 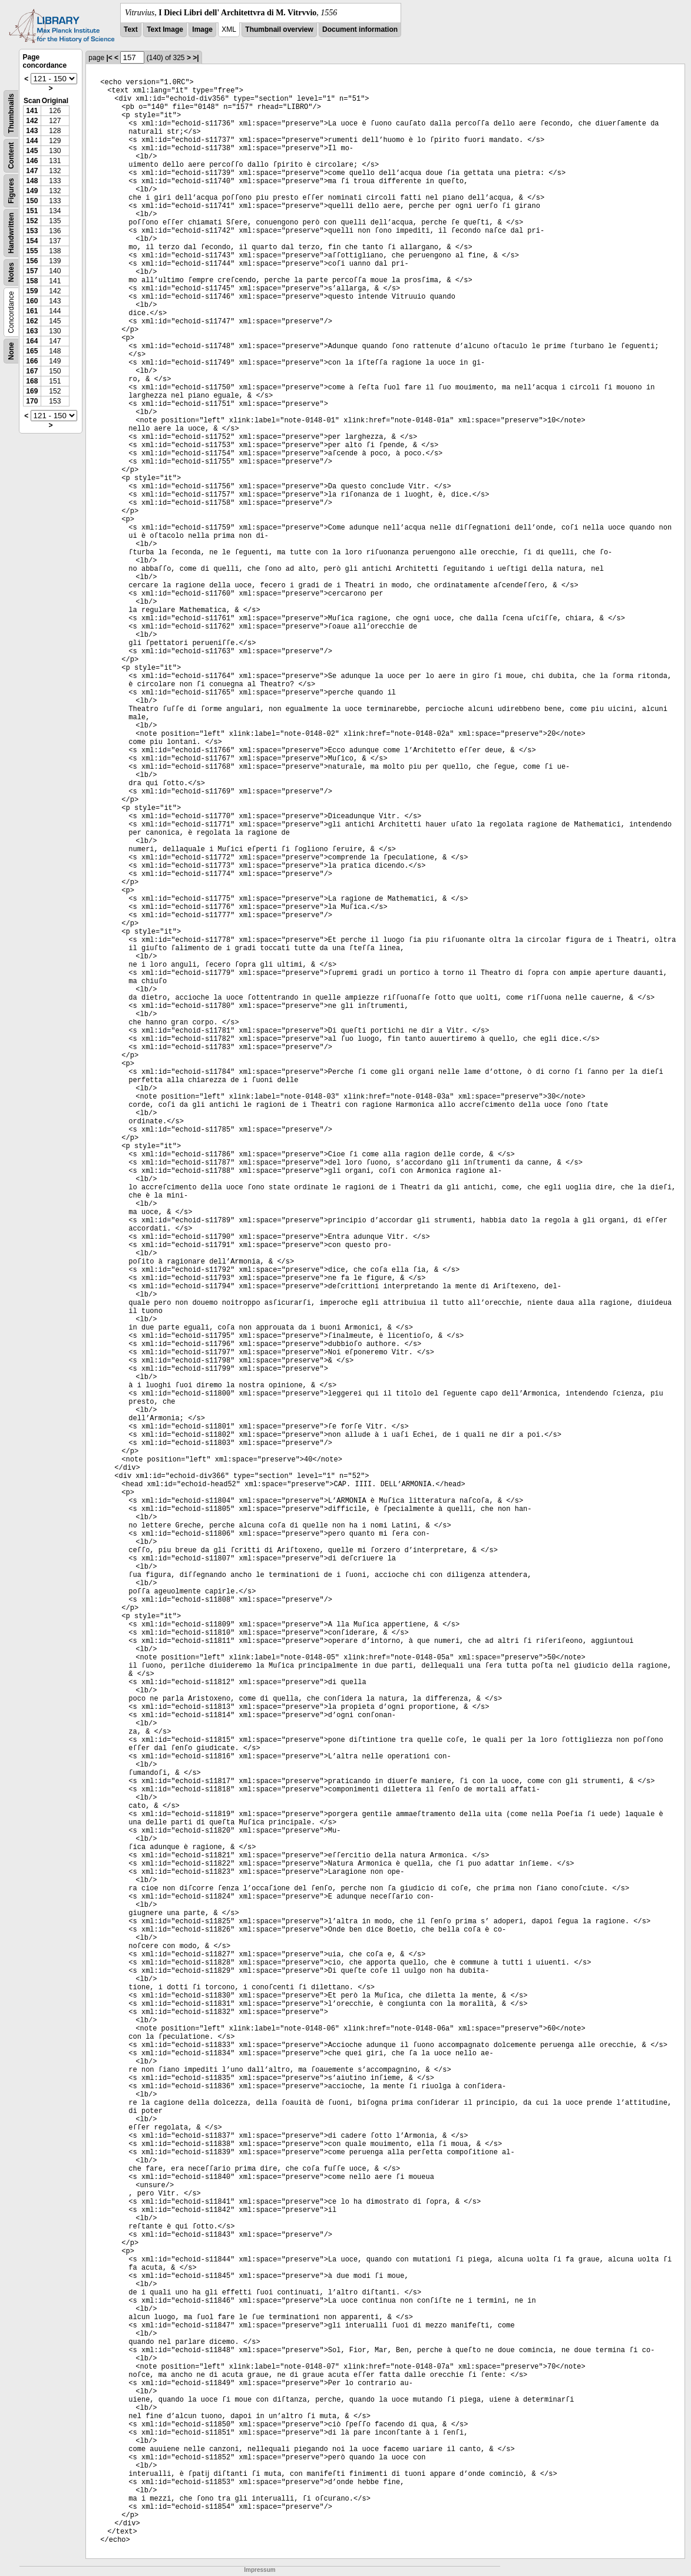 What do you see at coordinates (32, 151) in the screenshot?
I see `145` at bounding box center [32, 151].